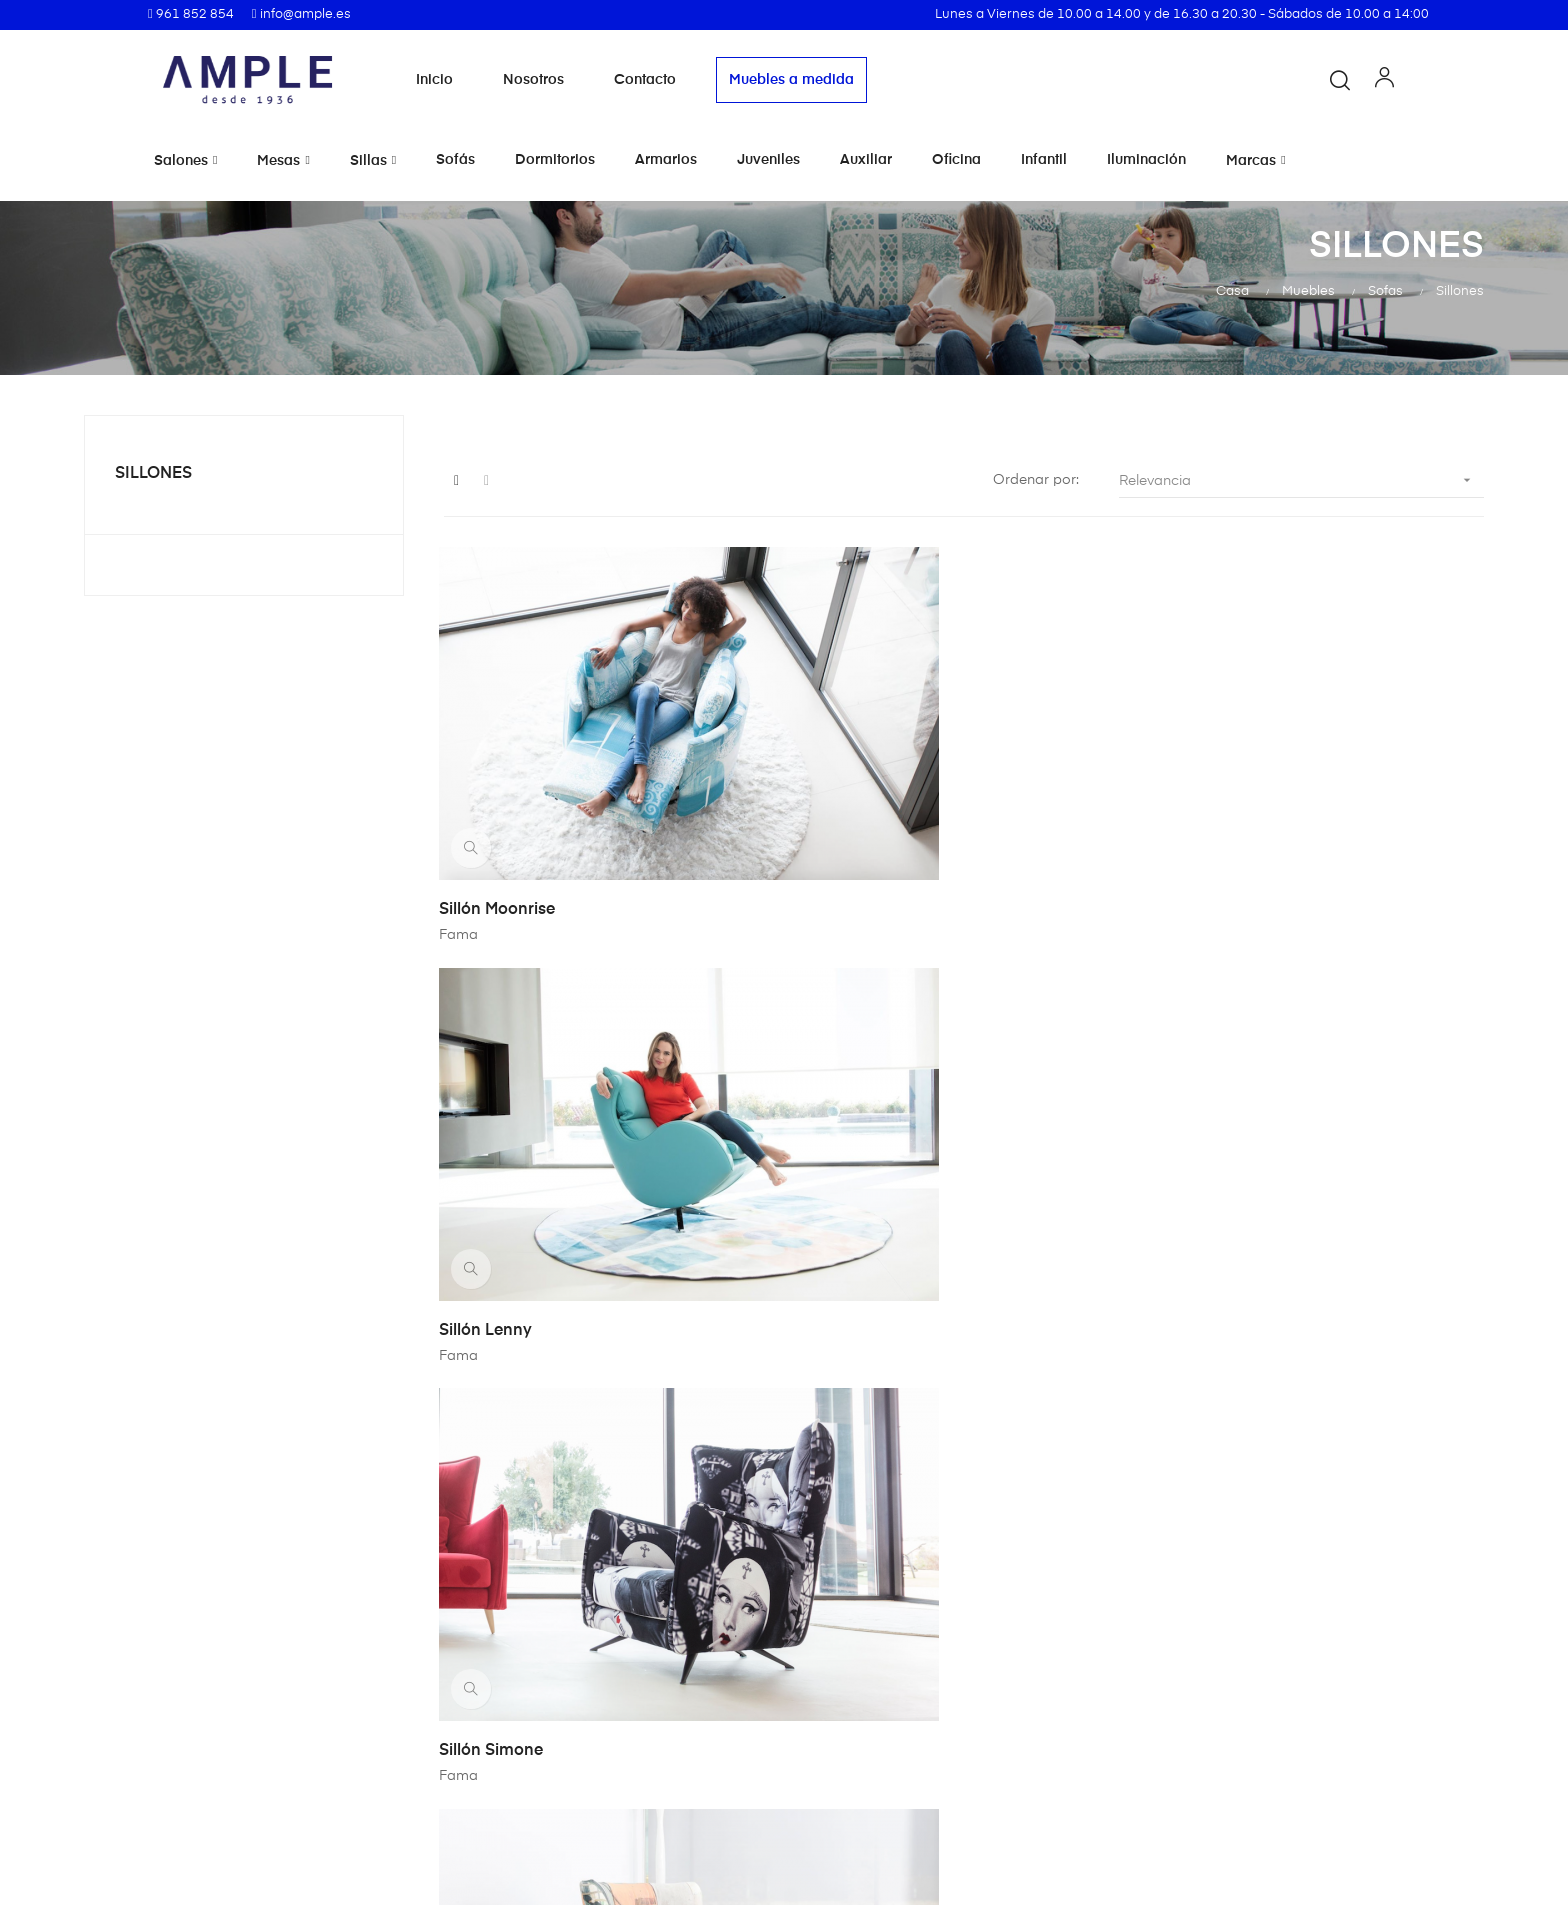 The width and height of the screenshot is (1568, 1905). I want to click on Inicio, so click(434, 80).